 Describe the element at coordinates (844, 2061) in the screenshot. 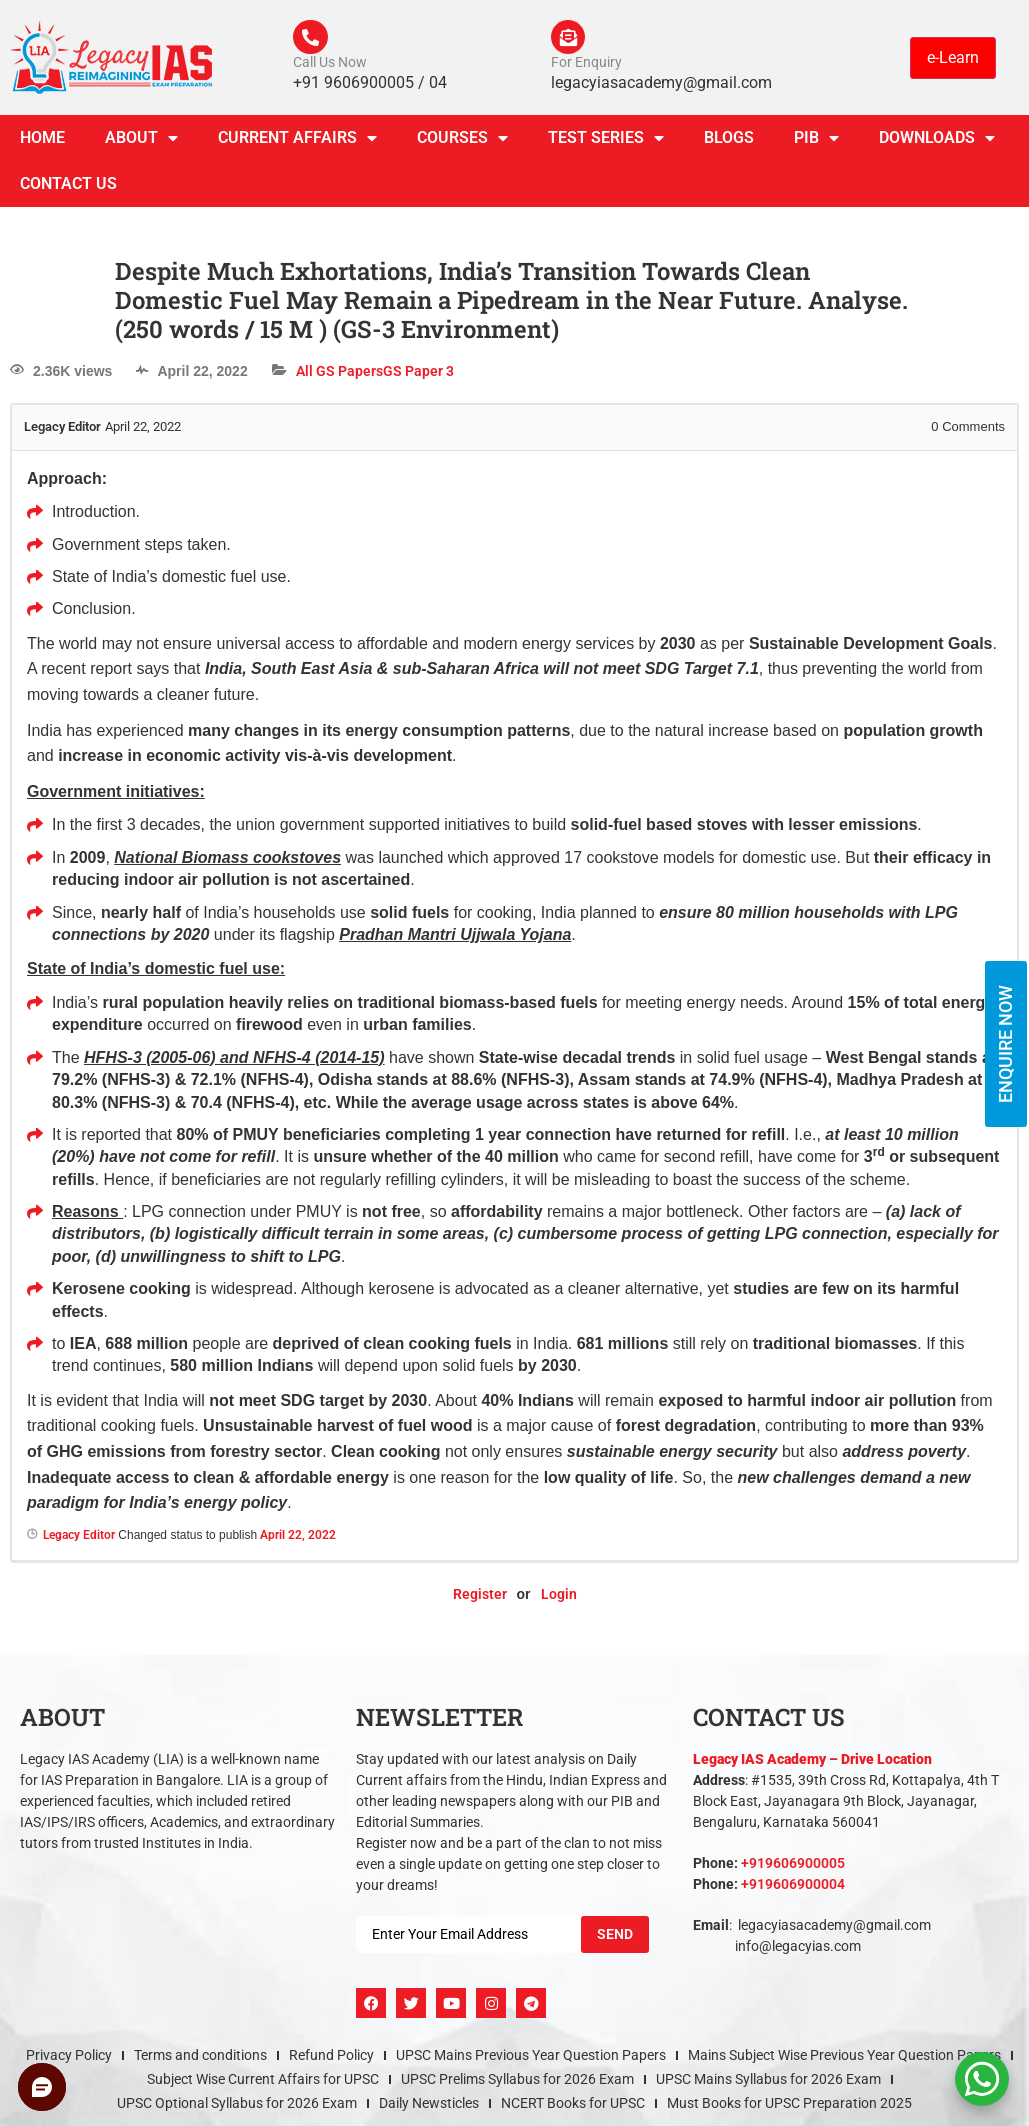

I see `Mains Subject Wise Previous Year Question Papers` at that location.